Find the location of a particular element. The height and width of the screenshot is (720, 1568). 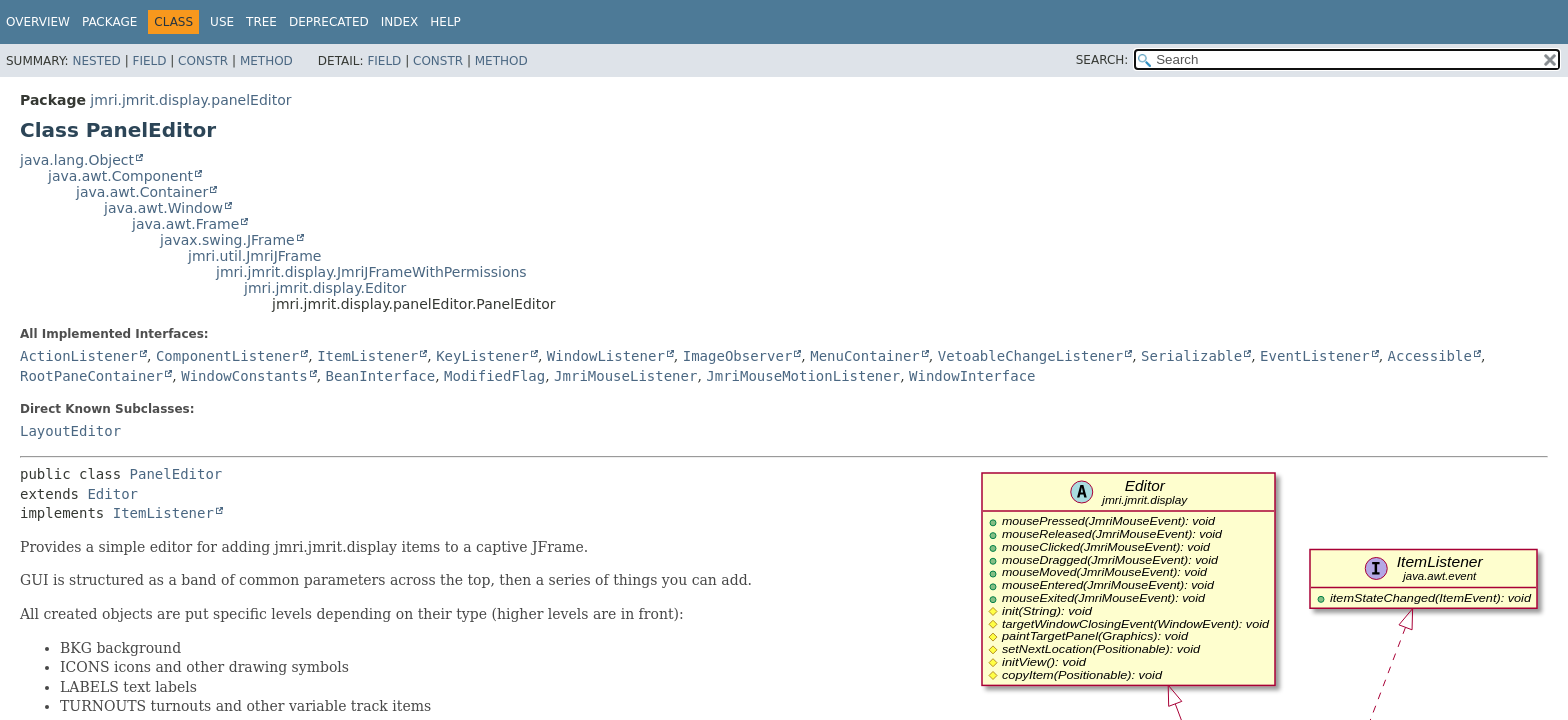

java.awt.Frame is located at coordinates (185, 224).